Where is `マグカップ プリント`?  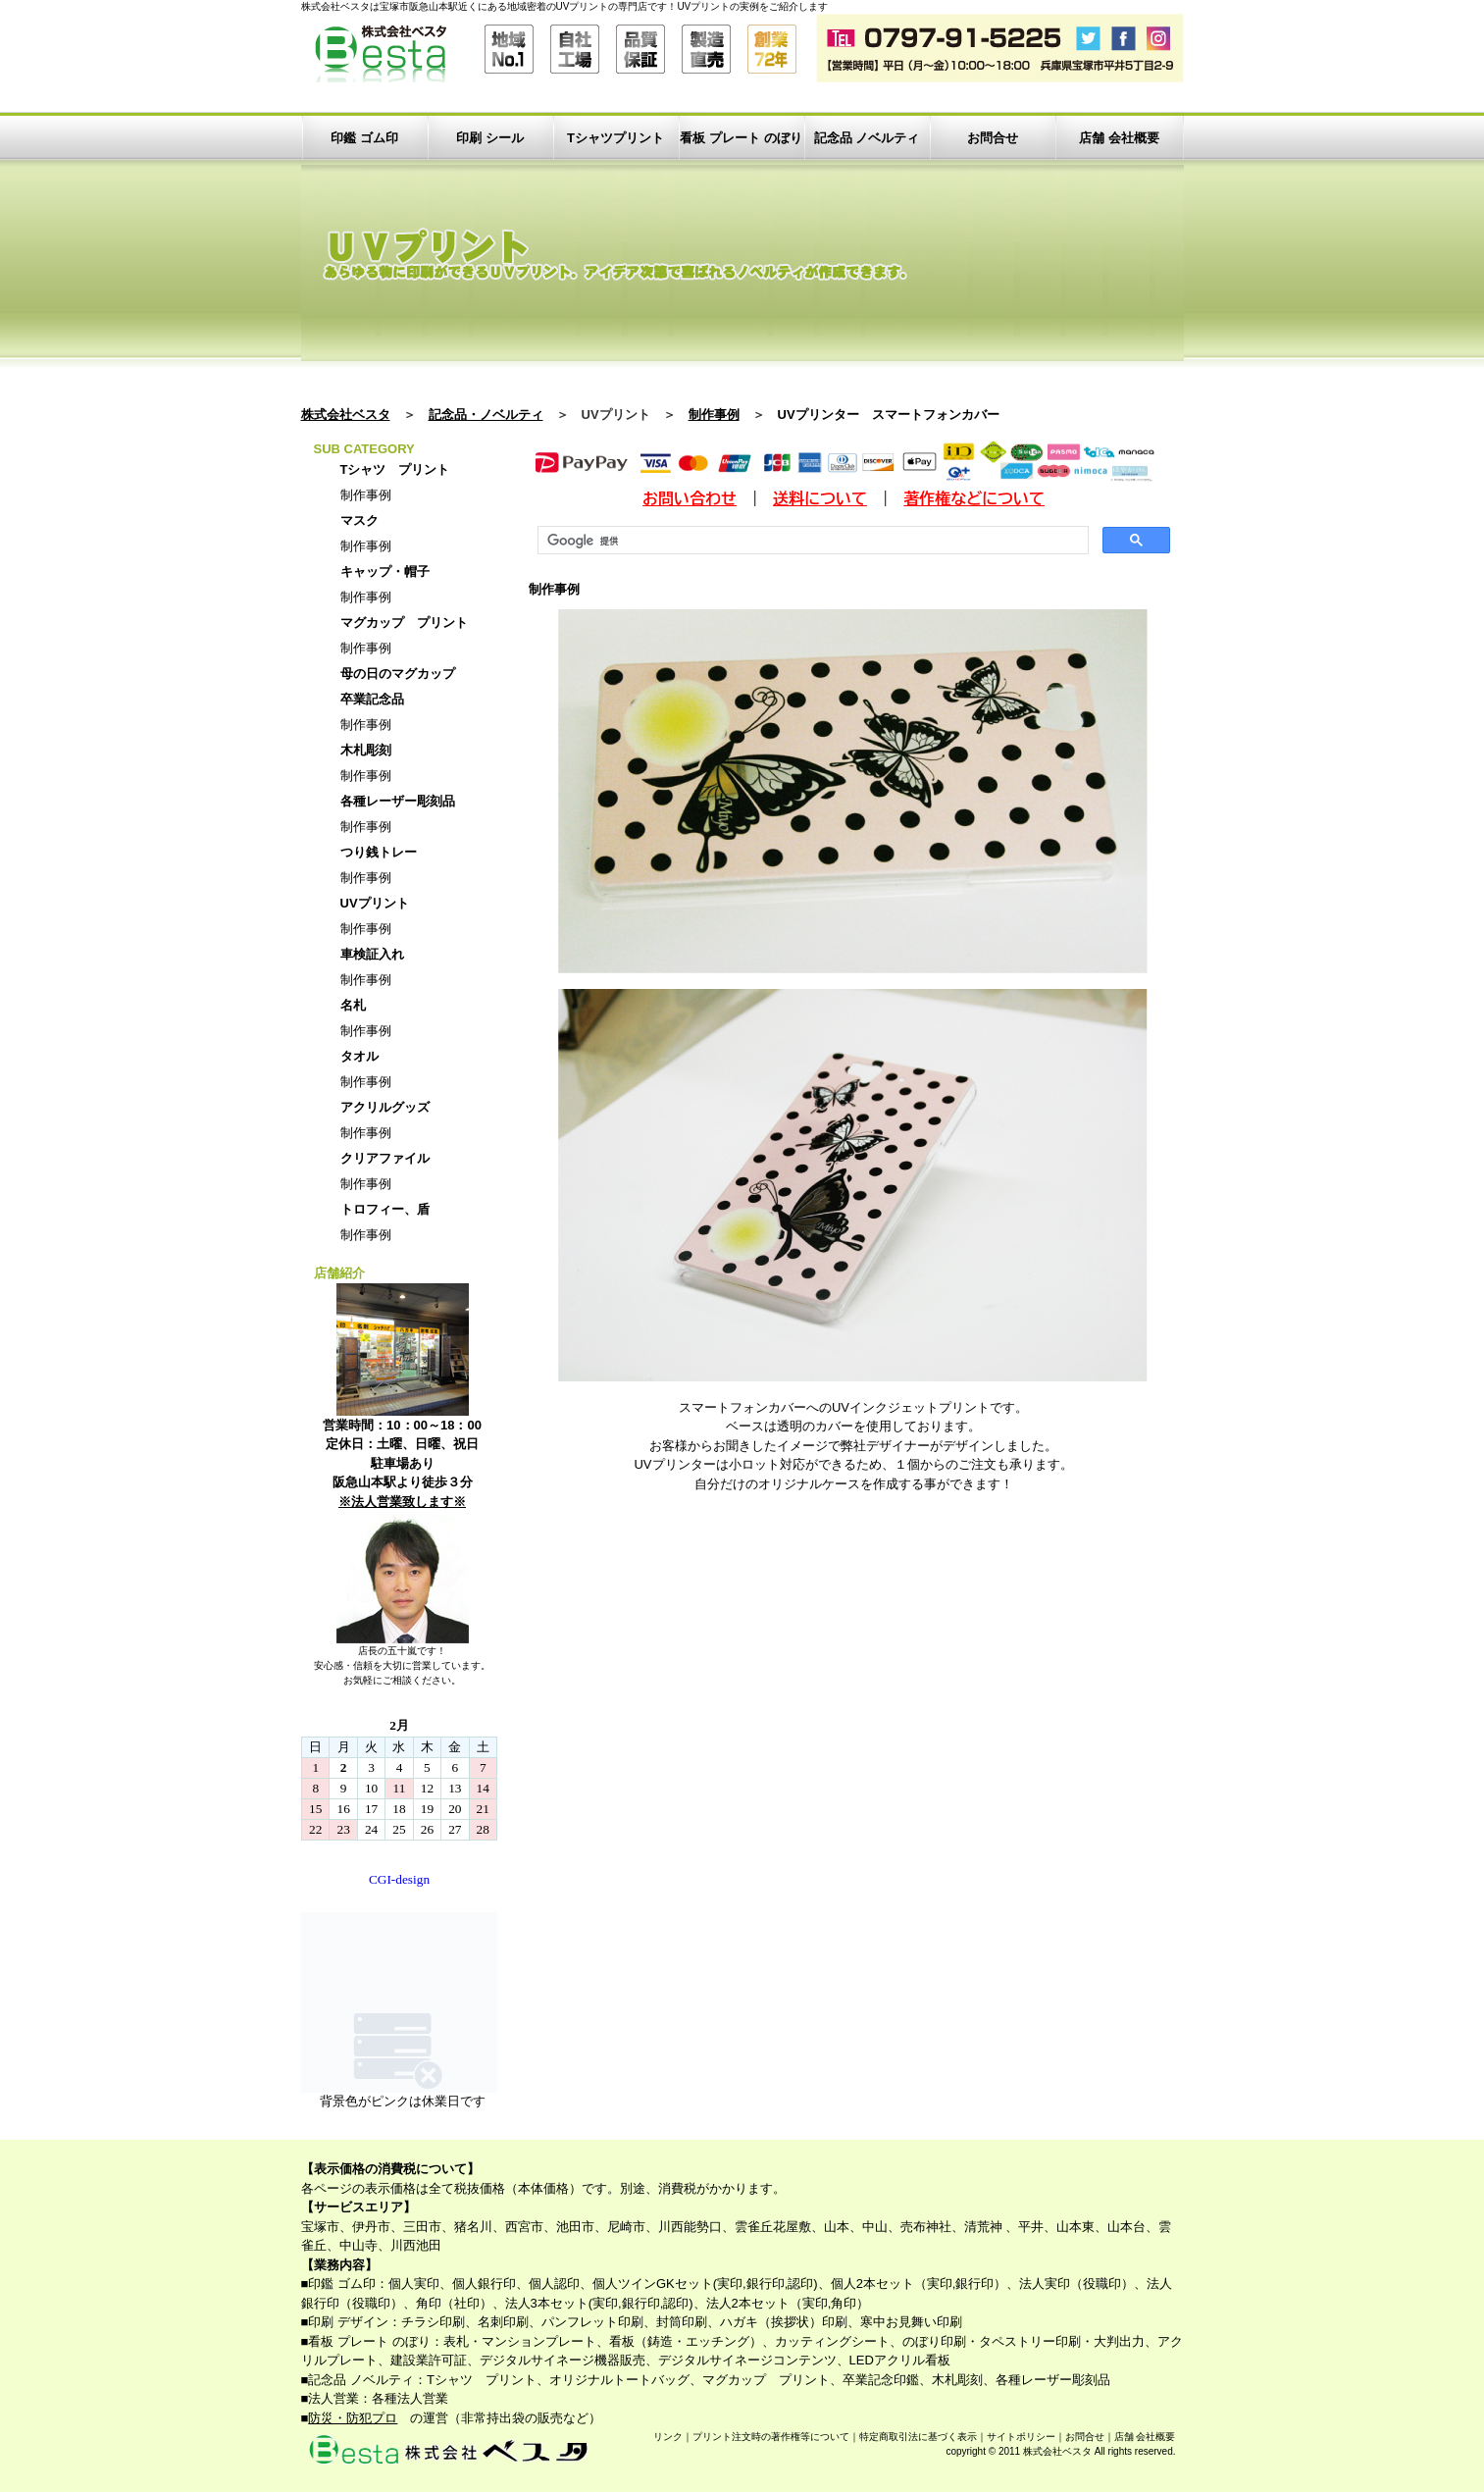 マグカップ プリント is located at coordinates (404, 622).